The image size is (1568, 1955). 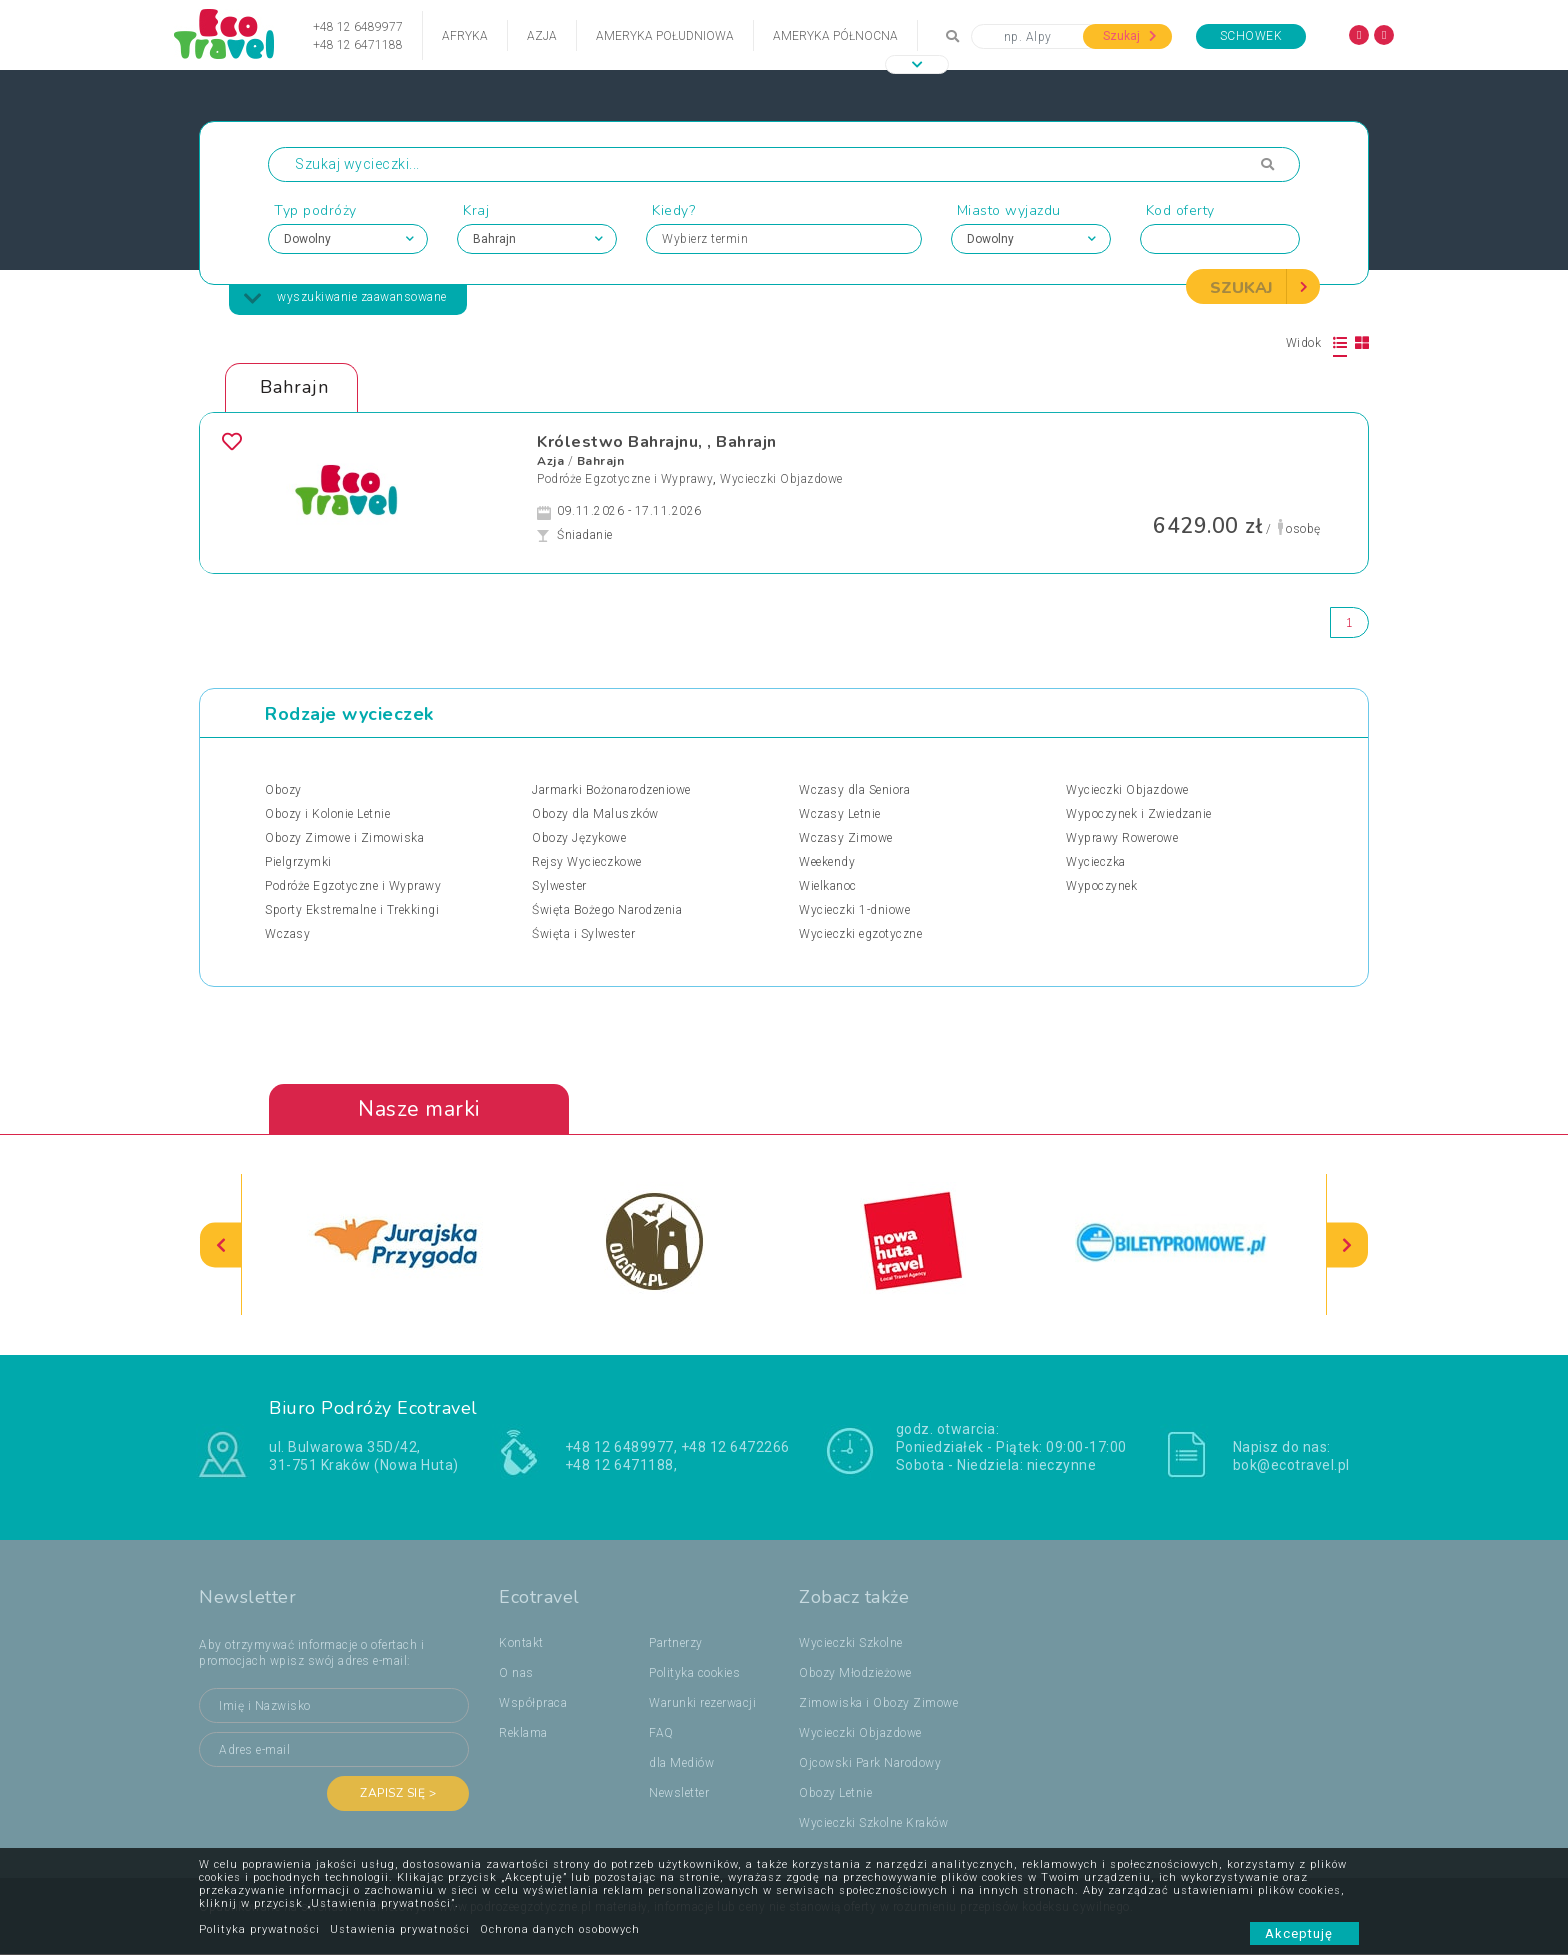 What do you see at coordinates (583, 934) in the screenshot?
I see `Święta i Sylwester` at bounding box center [583, 934].